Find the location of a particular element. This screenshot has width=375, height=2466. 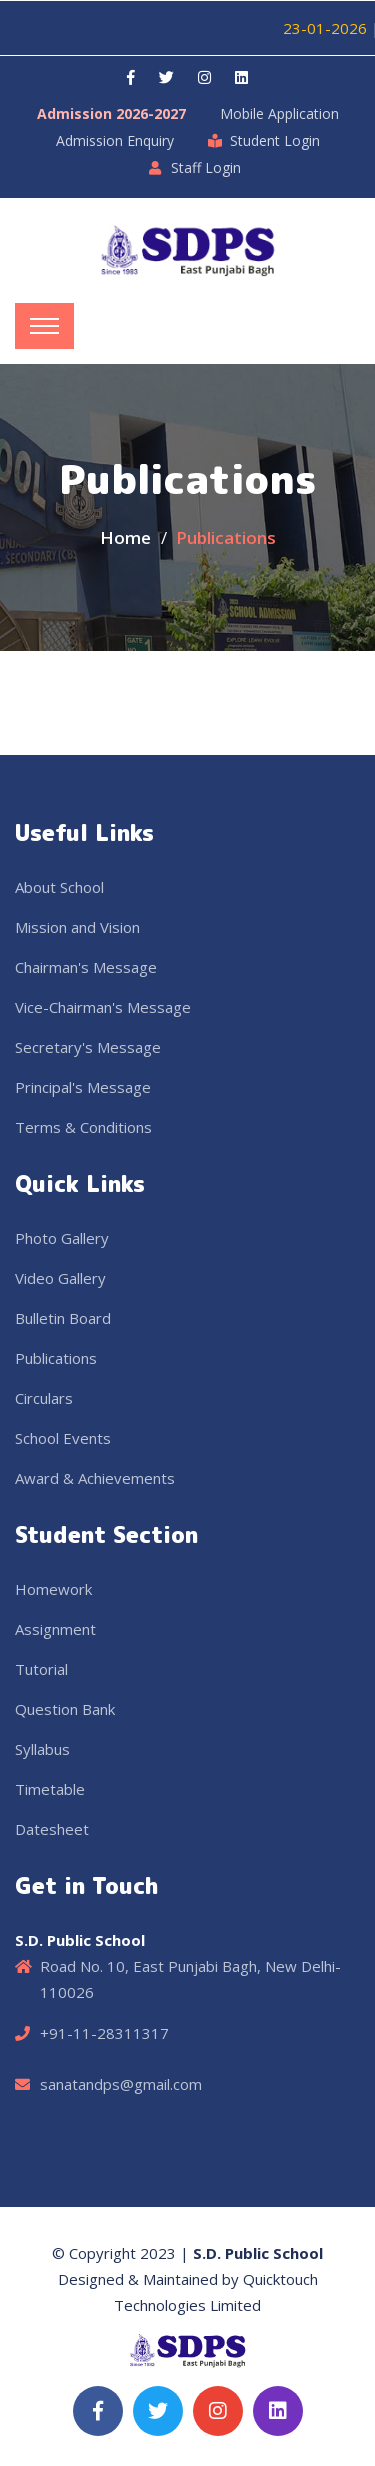

+91-11-28311317 is located at coordinates (104, 2033).